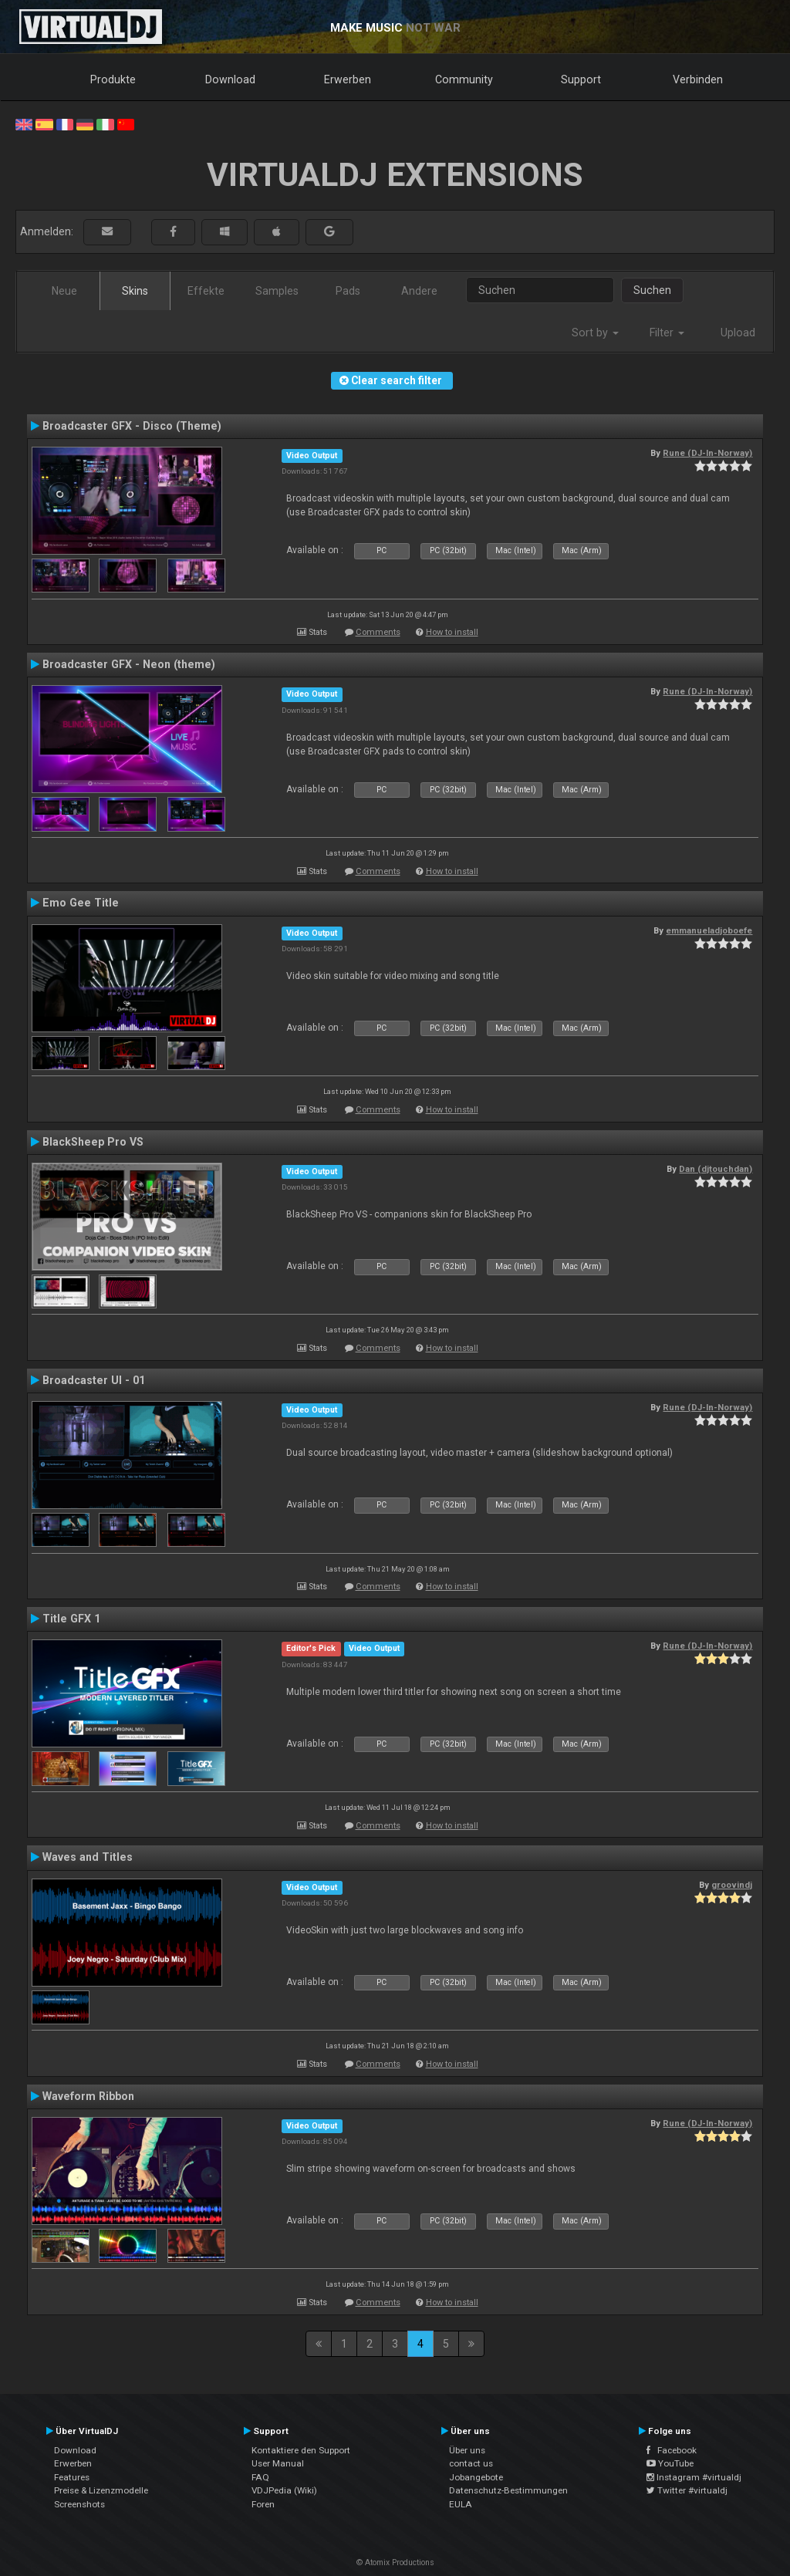  What do you see at coordinates (738, 332) in the screenshot?
I see `Upload` at bounding box center [738, 332].